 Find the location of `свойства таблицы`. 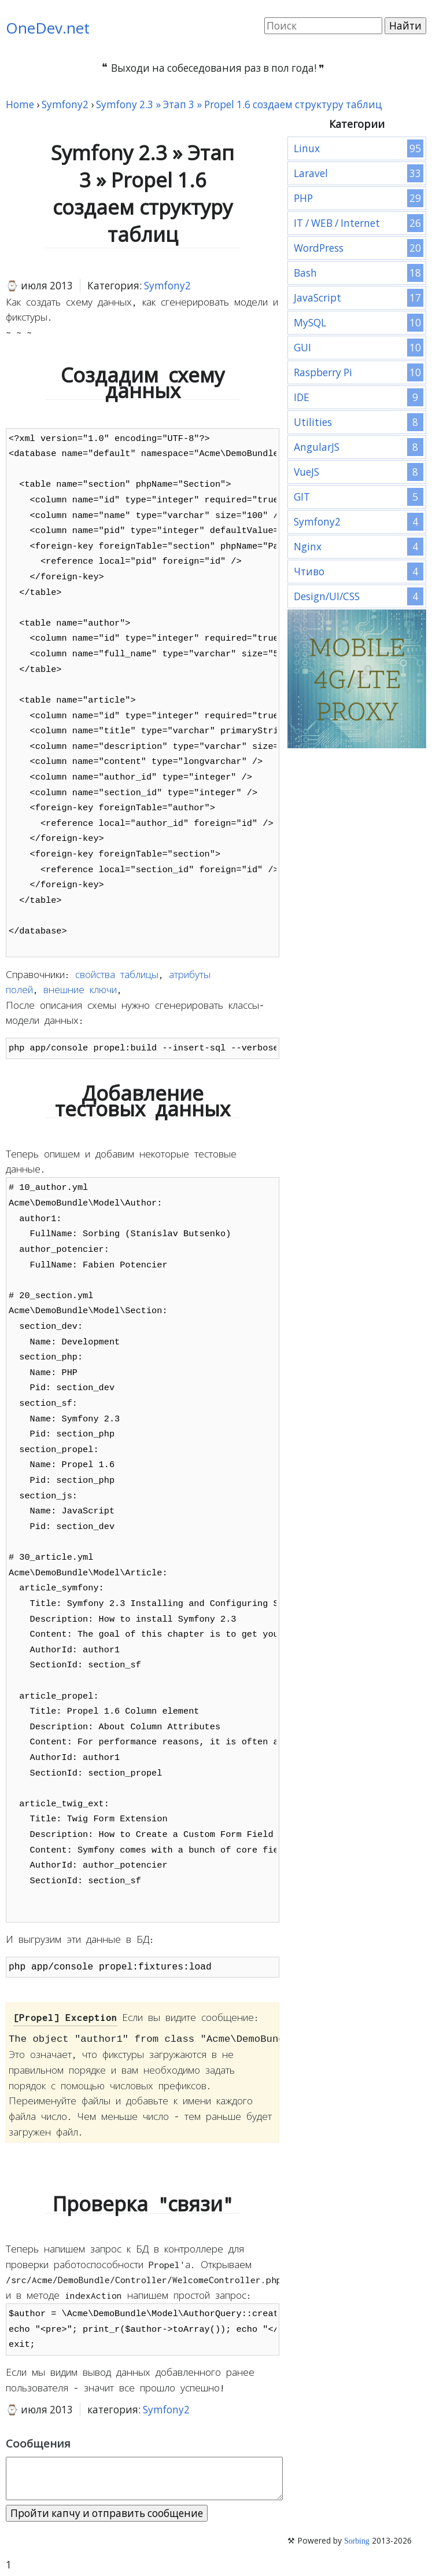

свойства таблицы is located at coordinates (116, 974).